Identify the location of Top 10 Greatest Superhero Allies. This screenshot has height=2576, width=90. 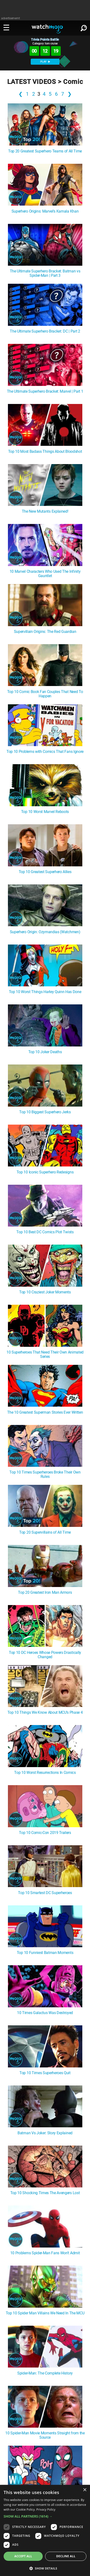
(45, 872).